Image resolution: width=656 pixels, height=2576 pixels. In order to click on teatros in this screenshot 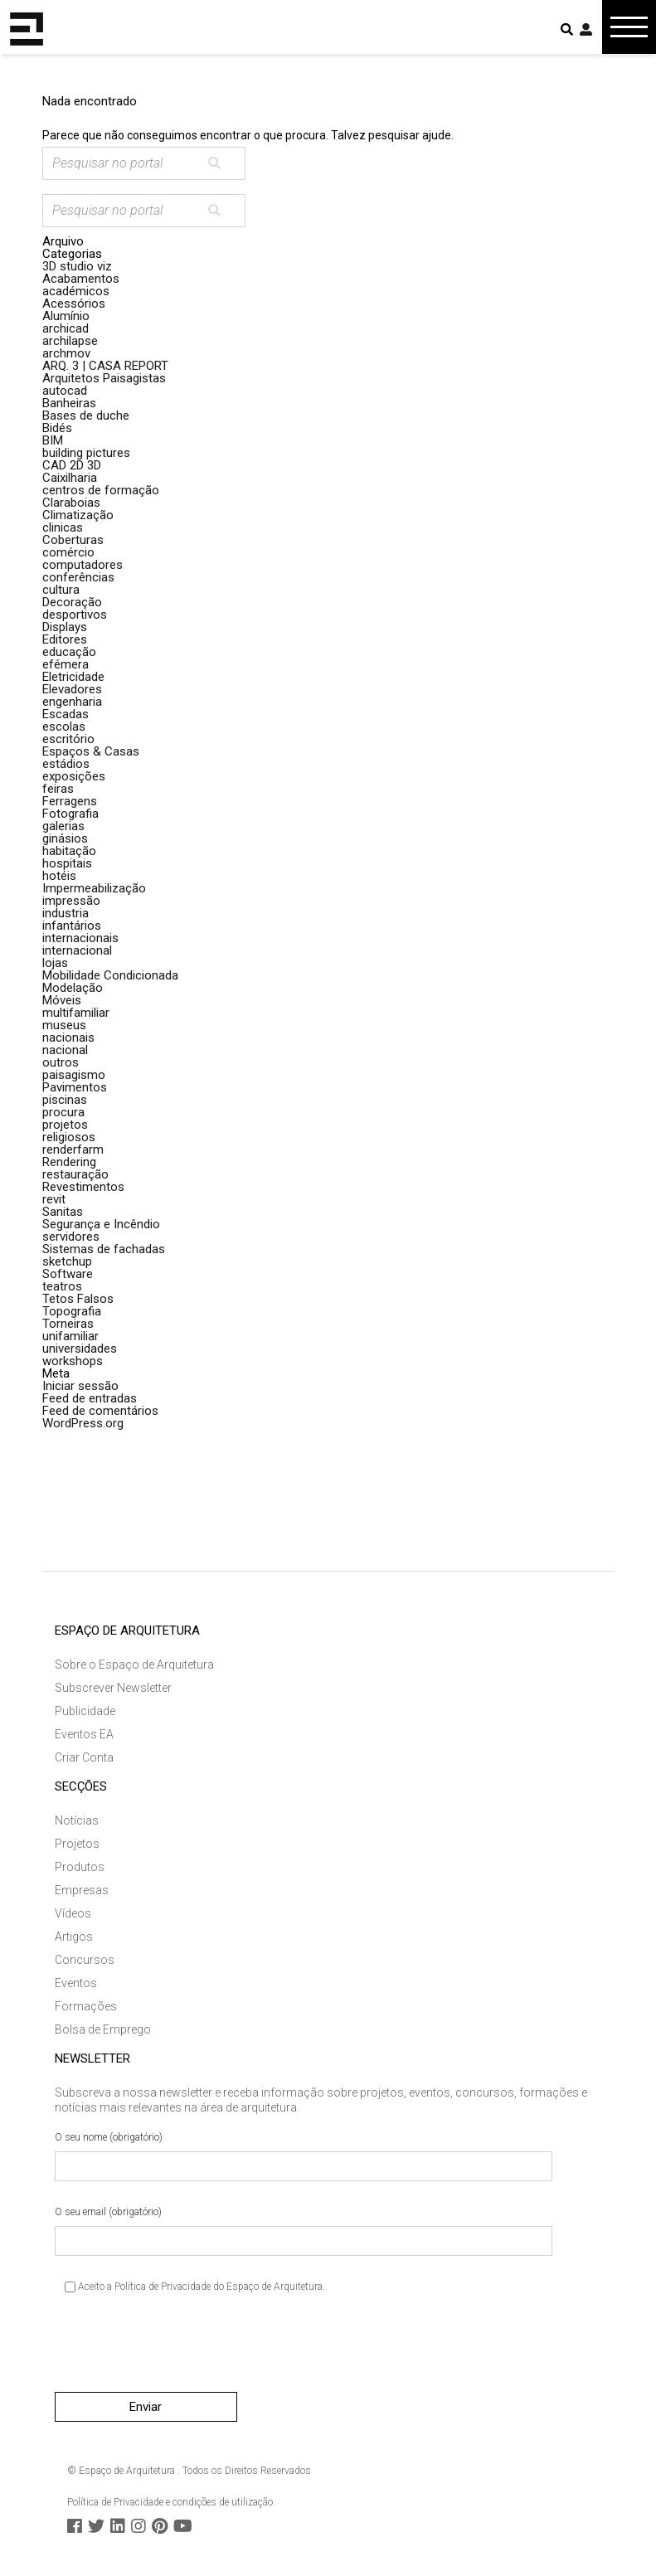, I will do `click(62, 1286)`.